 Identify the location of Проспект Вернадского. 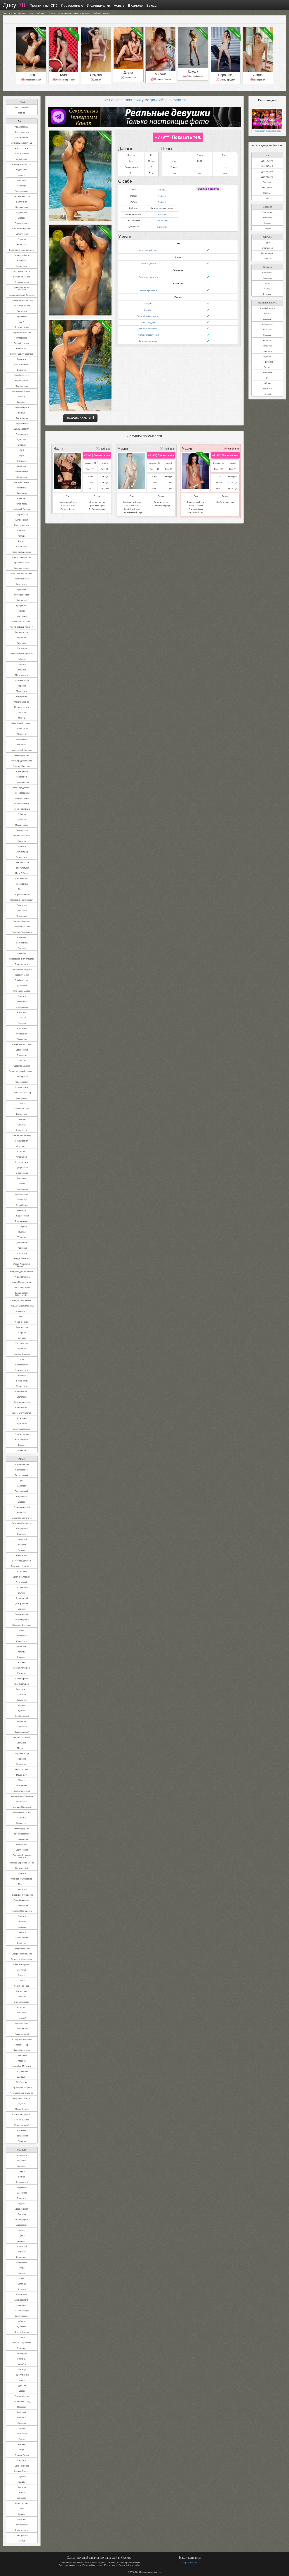
(21, 969).